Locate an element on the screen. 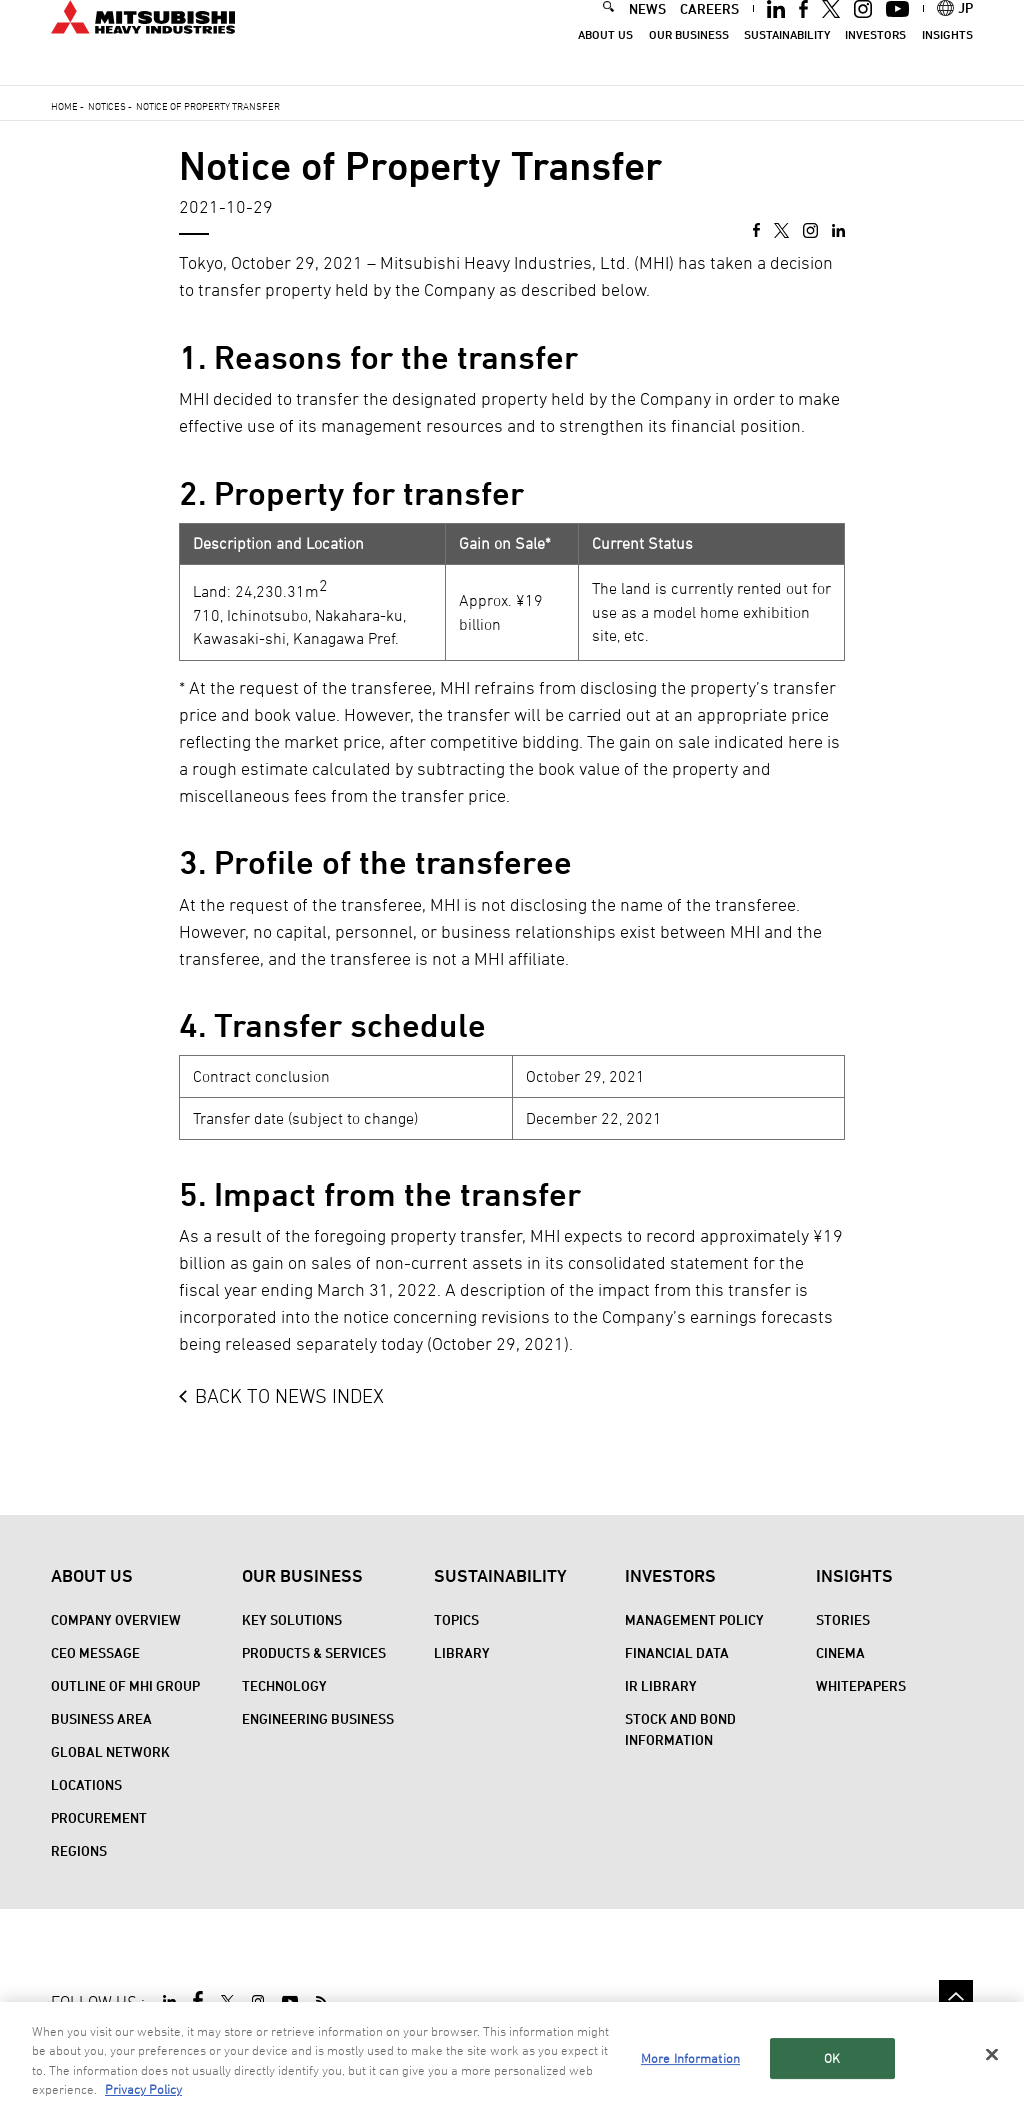 Image resolution: width=1024 pixels, height=2109 pixels. Global Network is located at coordinates (110, 1751).